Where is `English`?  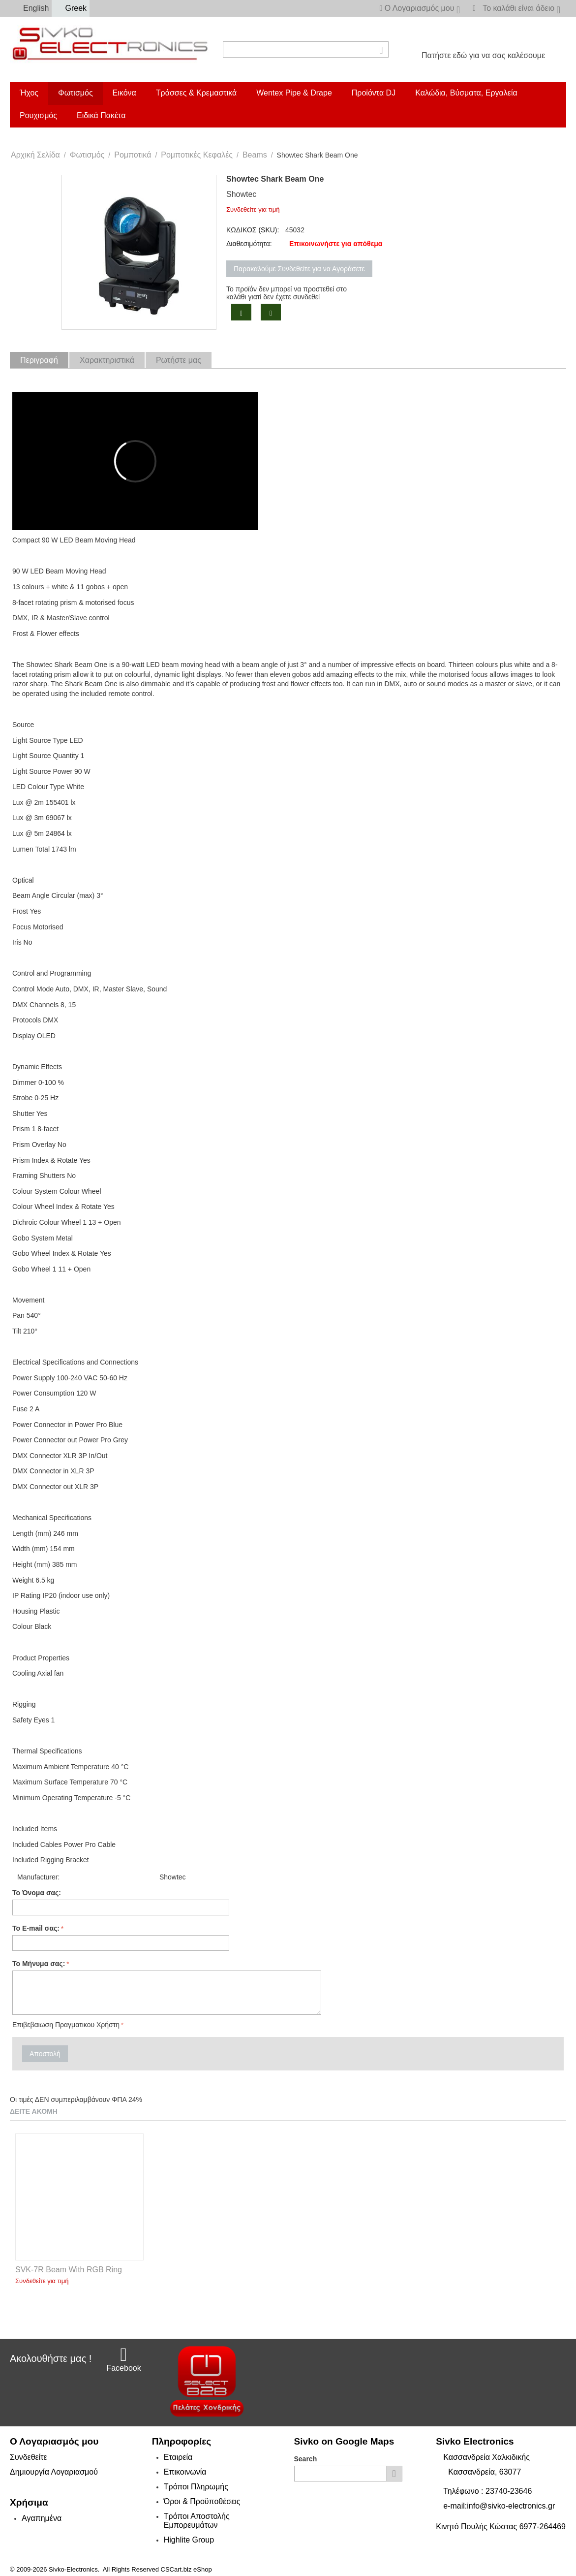 English is located at coordinates (31, 8).